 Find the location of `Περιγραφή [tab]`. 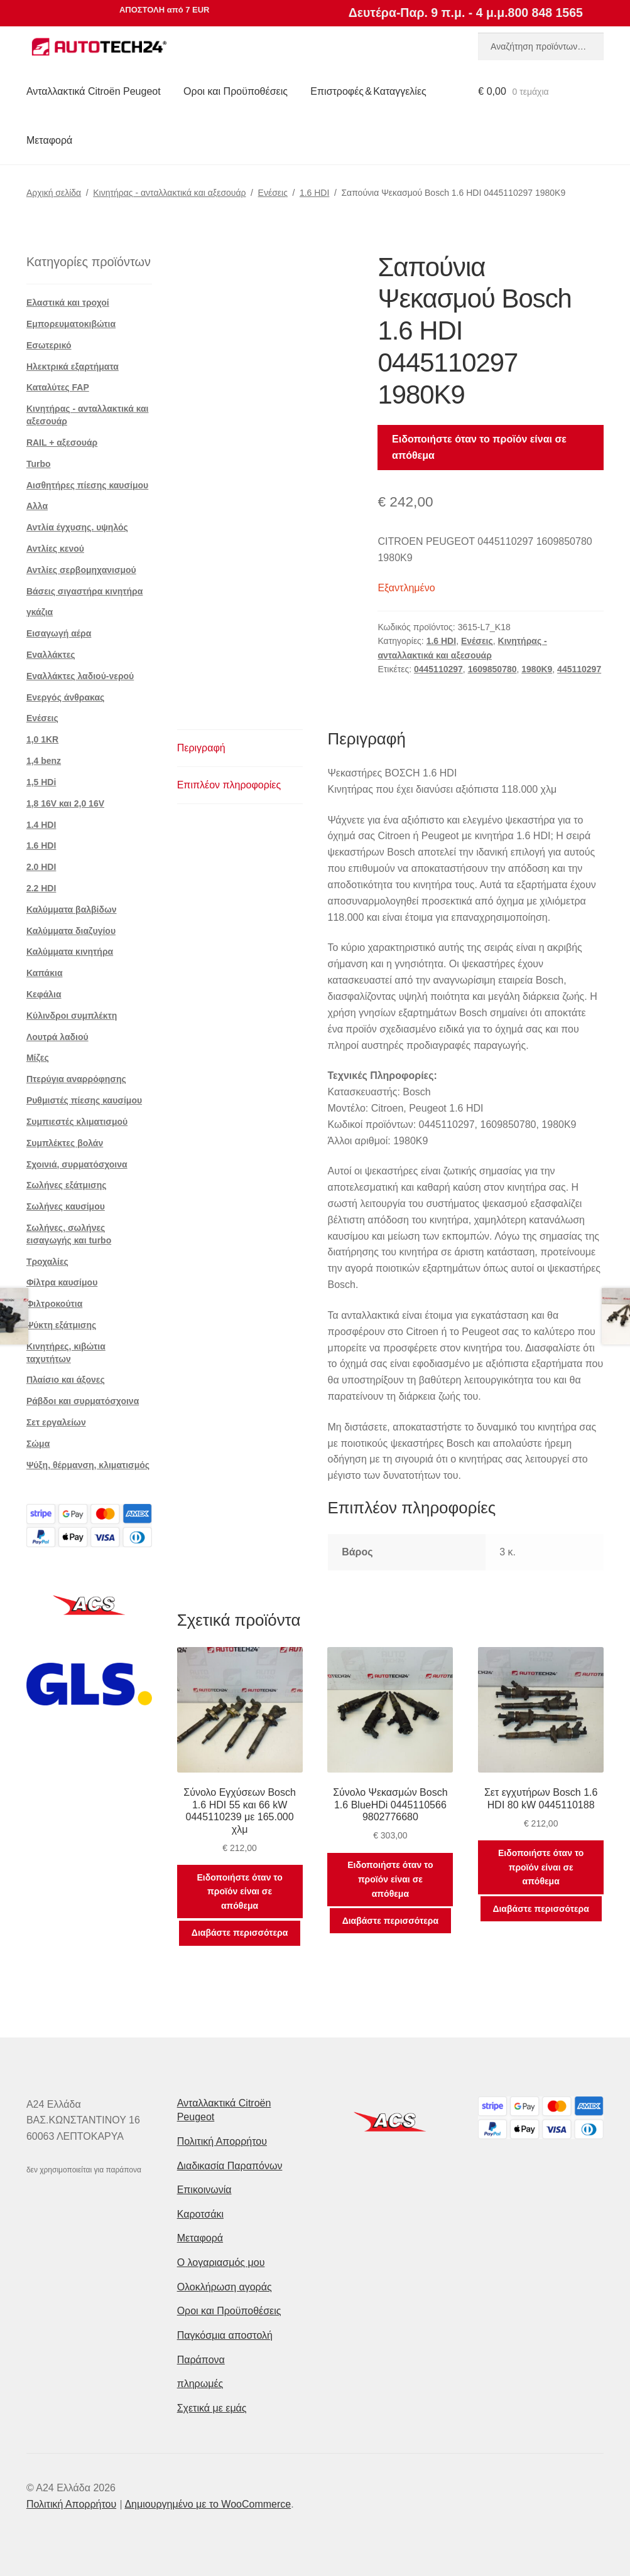

Περιγραφή [tab] is located at coordinates (201, 748).